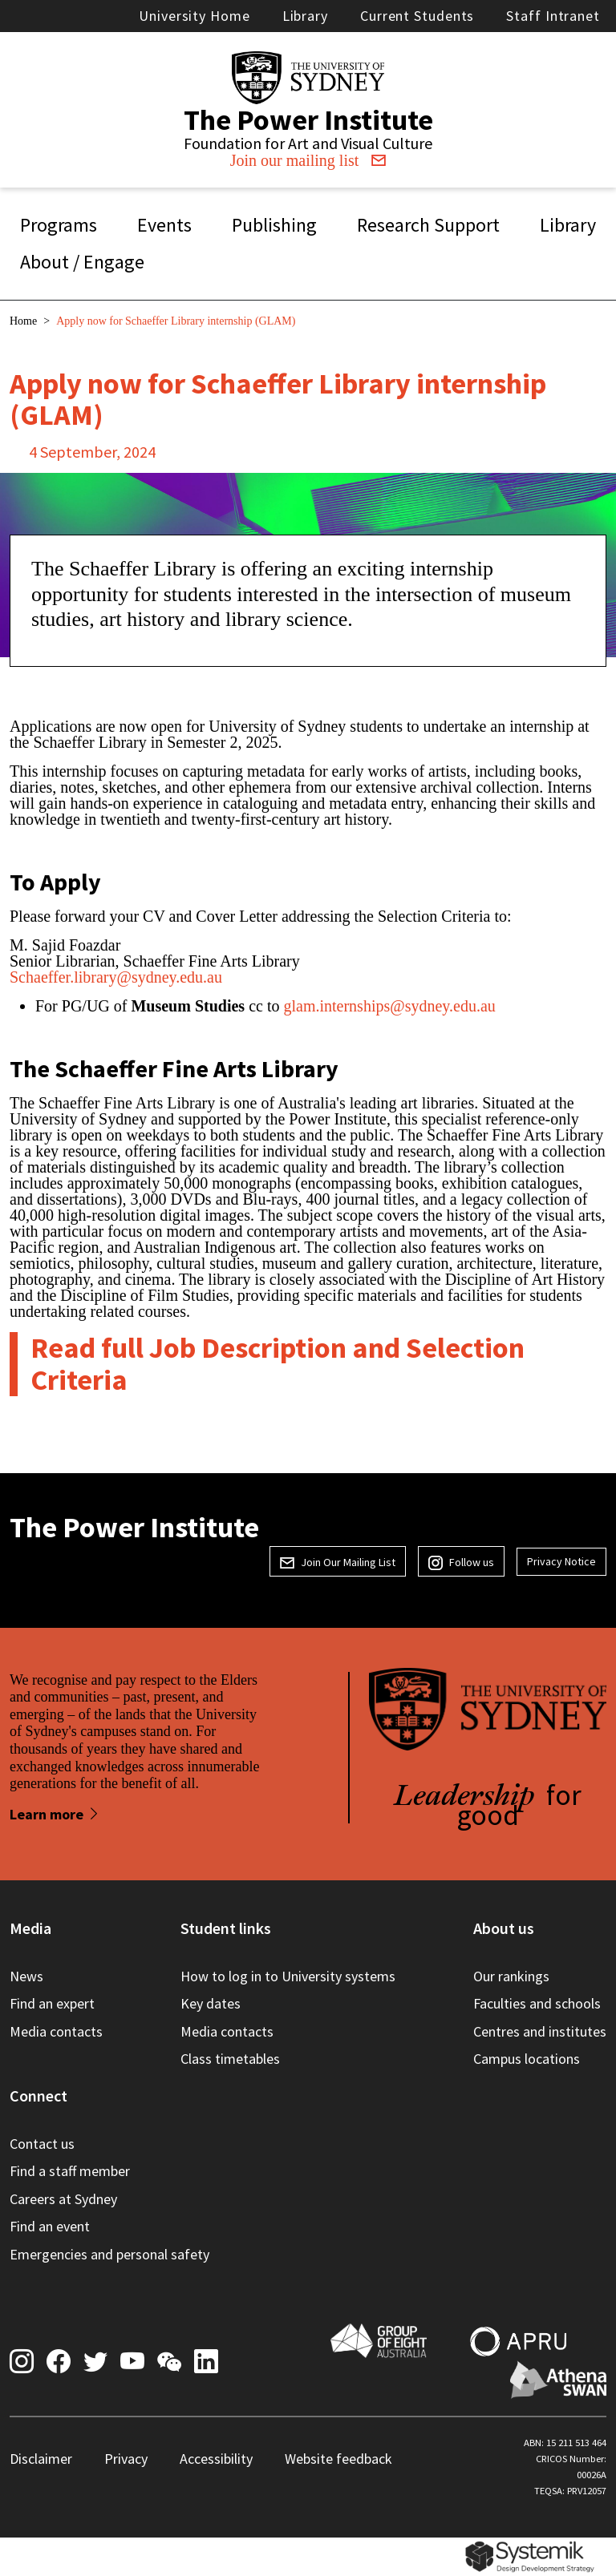  What do you see at coordinates (82, 261) in the screenshot?
I see `About / Engage` at bounding box center [82, 261].